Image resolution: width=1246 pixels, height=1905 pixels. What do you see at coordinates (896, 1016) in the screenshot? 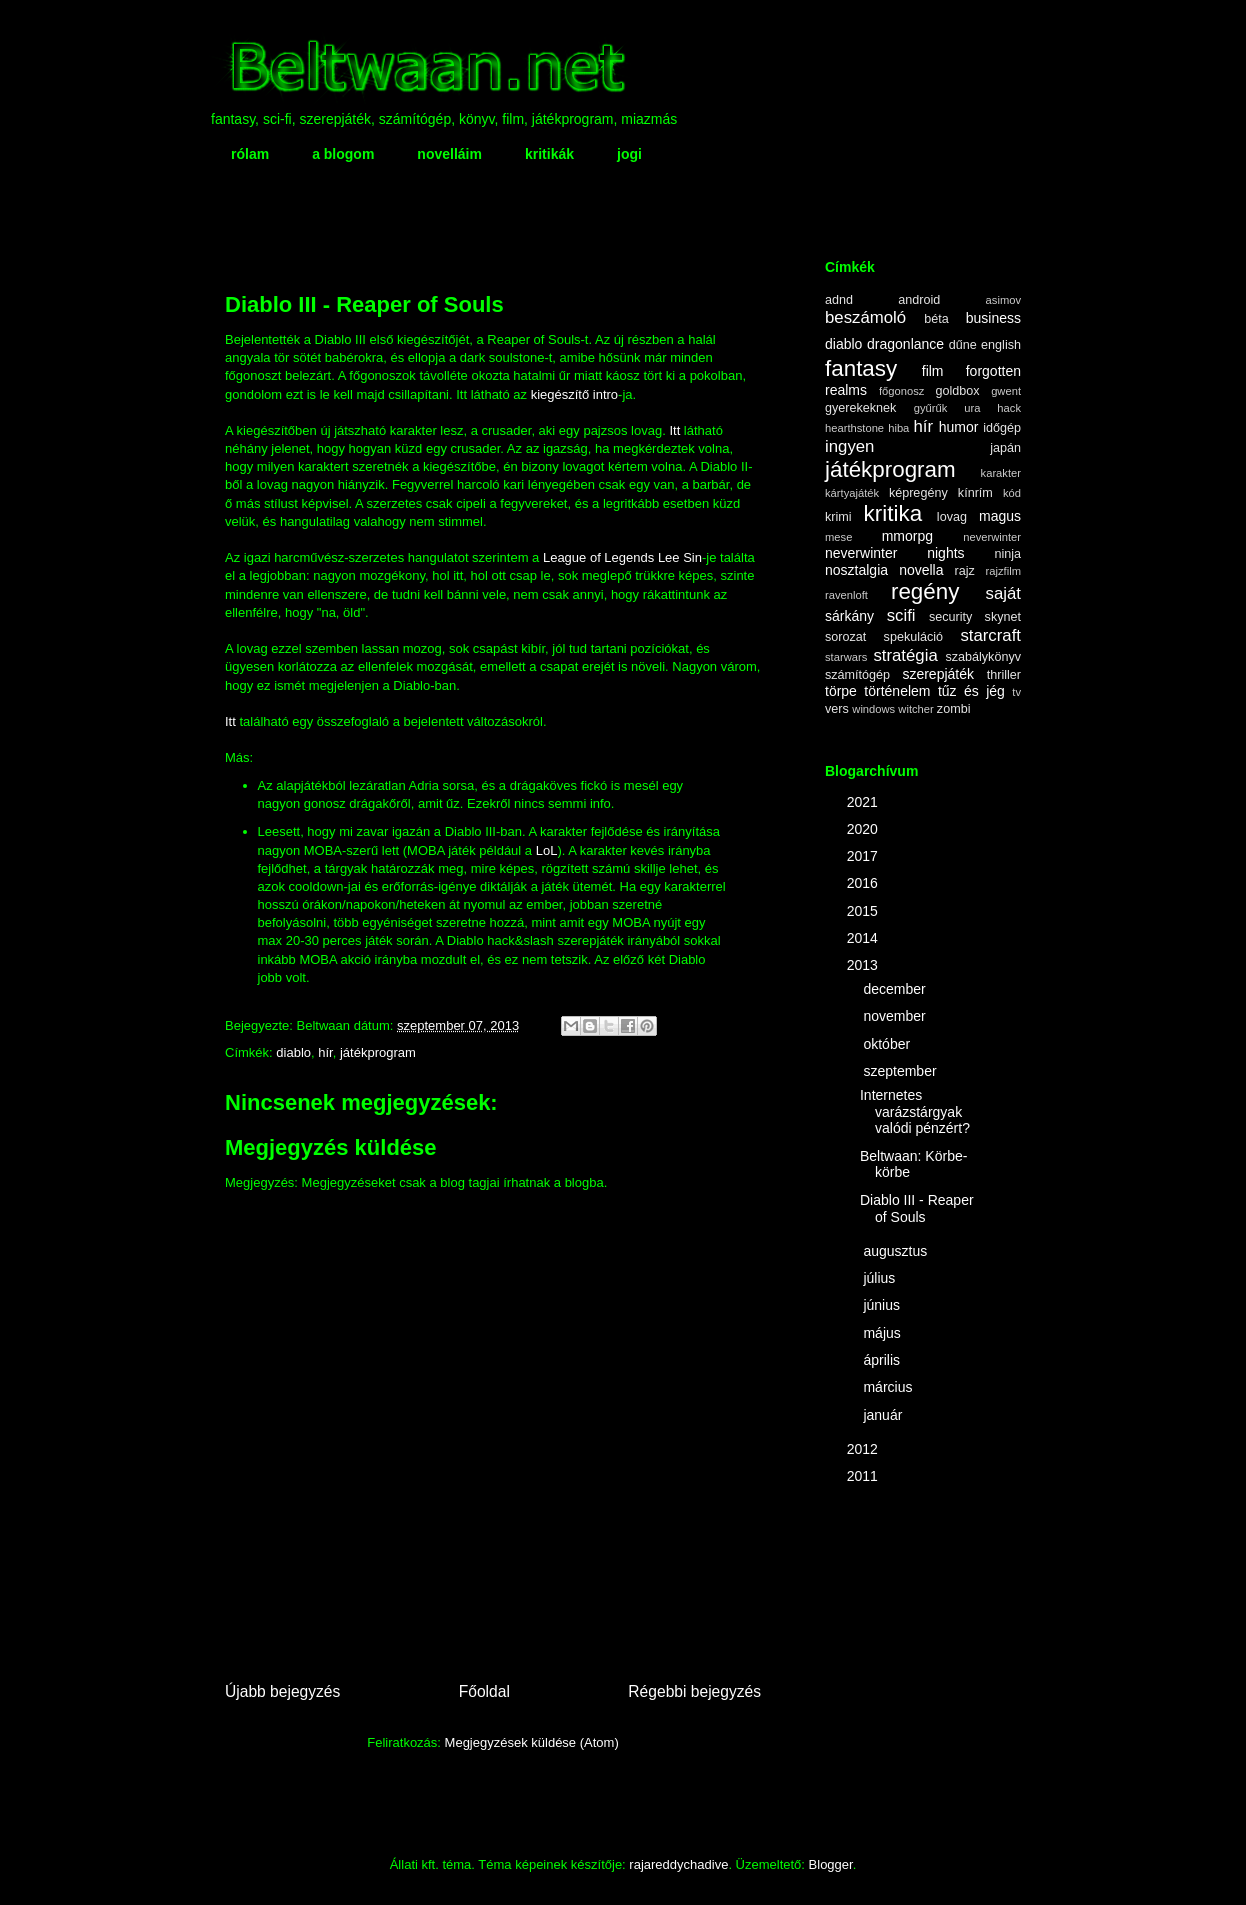
I see `november` at bounding box center [896, 1016].